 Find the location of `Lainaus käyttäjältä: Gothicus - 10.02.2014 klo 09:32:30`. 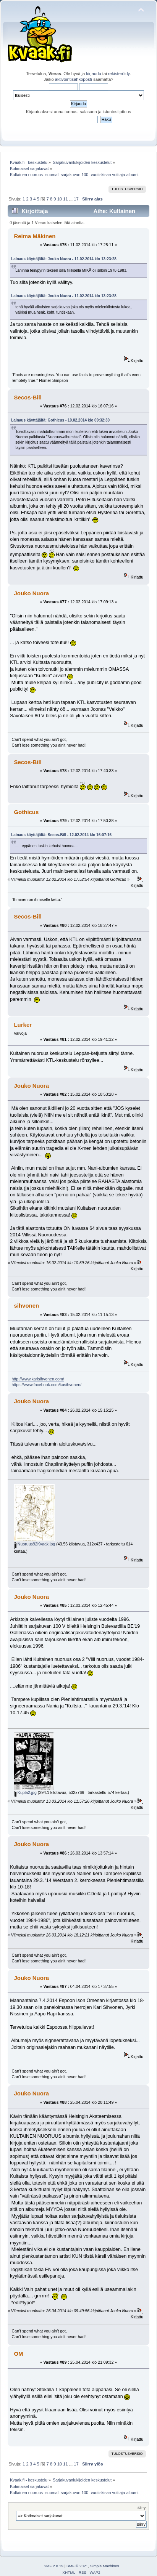

Lainaus käyttäjältä: Gothicus - 10.02.2014 klo 09:32:30 is located at coordinates (60, 420).